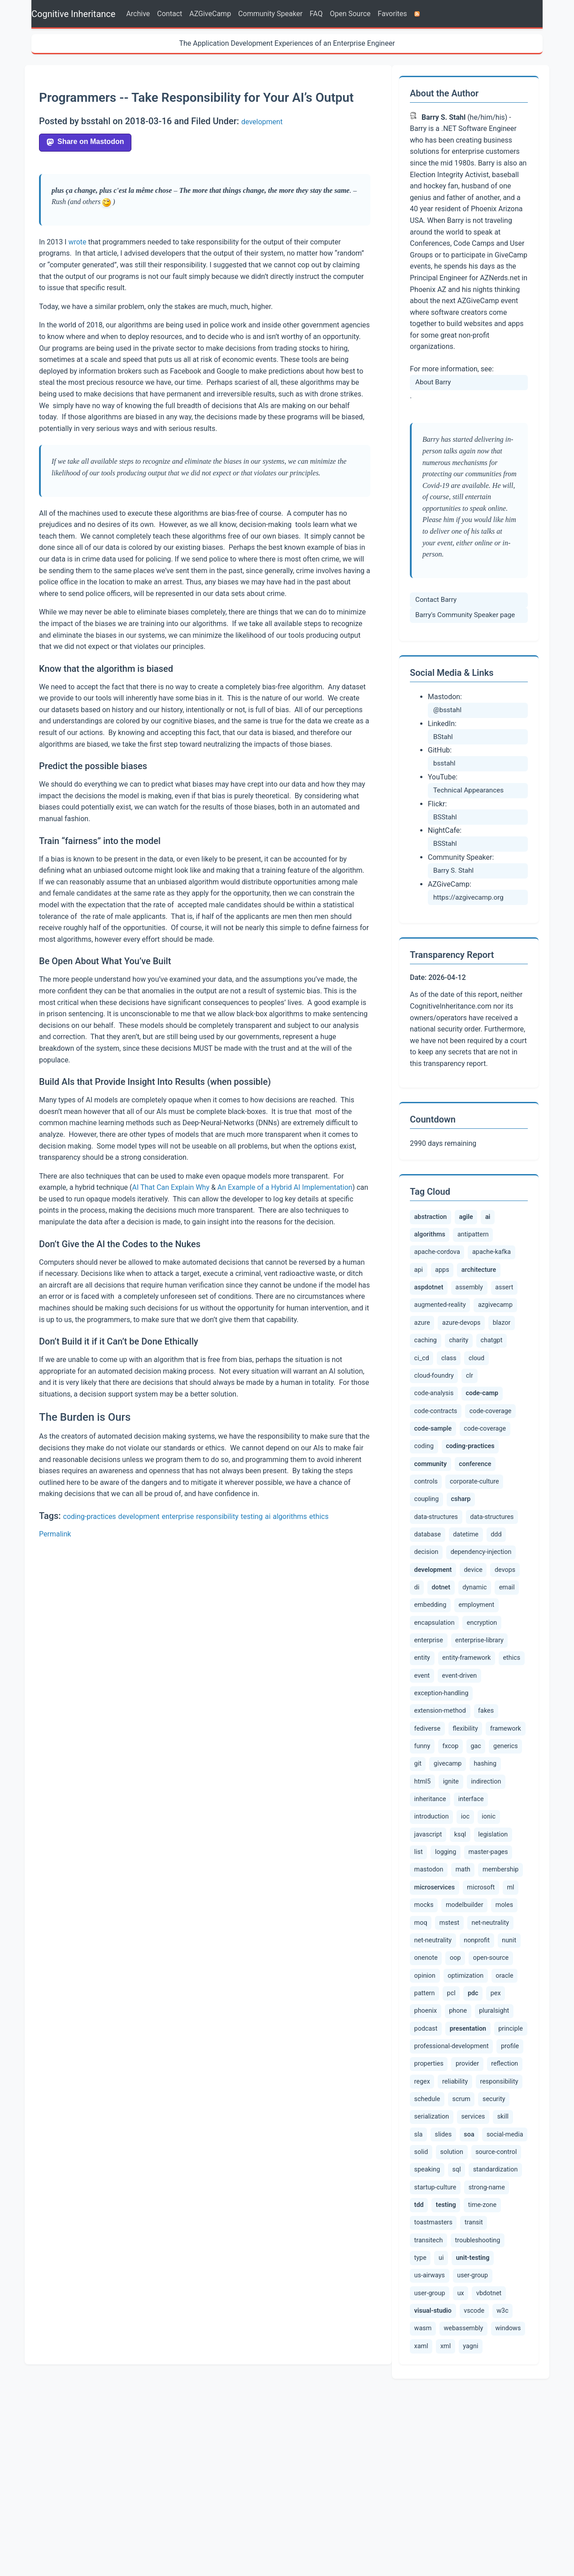 The image size is (574, 2576). What do you see at coordinates (454, 2493) in the screenshot?
I see `w3c` at bounding box center [454, 2493].